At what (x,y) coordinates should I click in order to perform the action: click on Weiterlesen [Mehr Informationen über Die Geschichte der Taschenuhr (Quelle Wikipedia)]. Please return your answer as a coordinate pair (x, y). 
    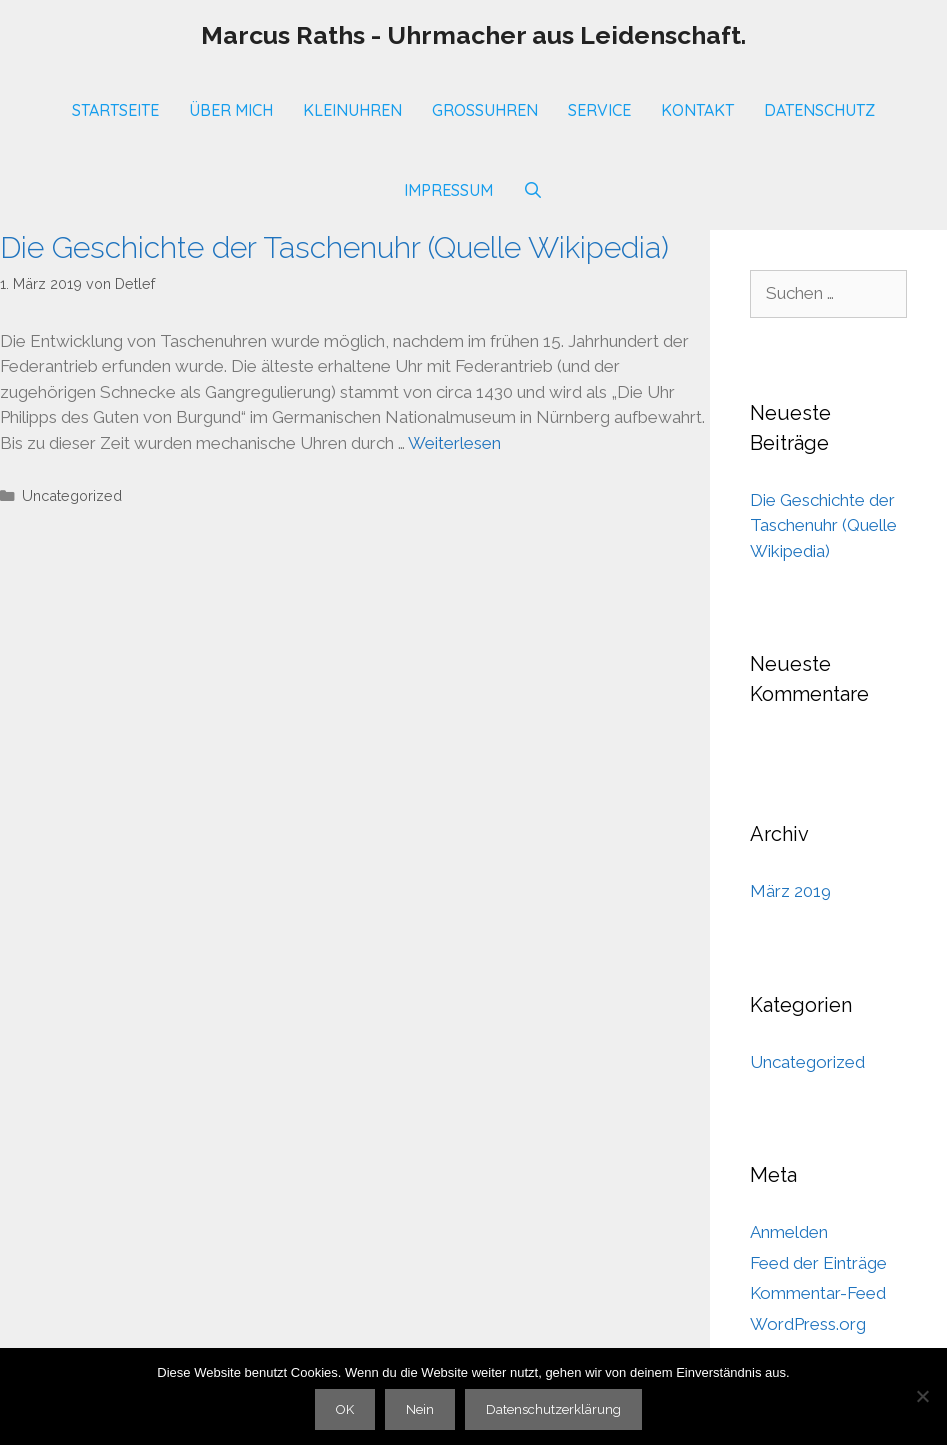
    Looking at the image, I should click on (454, 443).